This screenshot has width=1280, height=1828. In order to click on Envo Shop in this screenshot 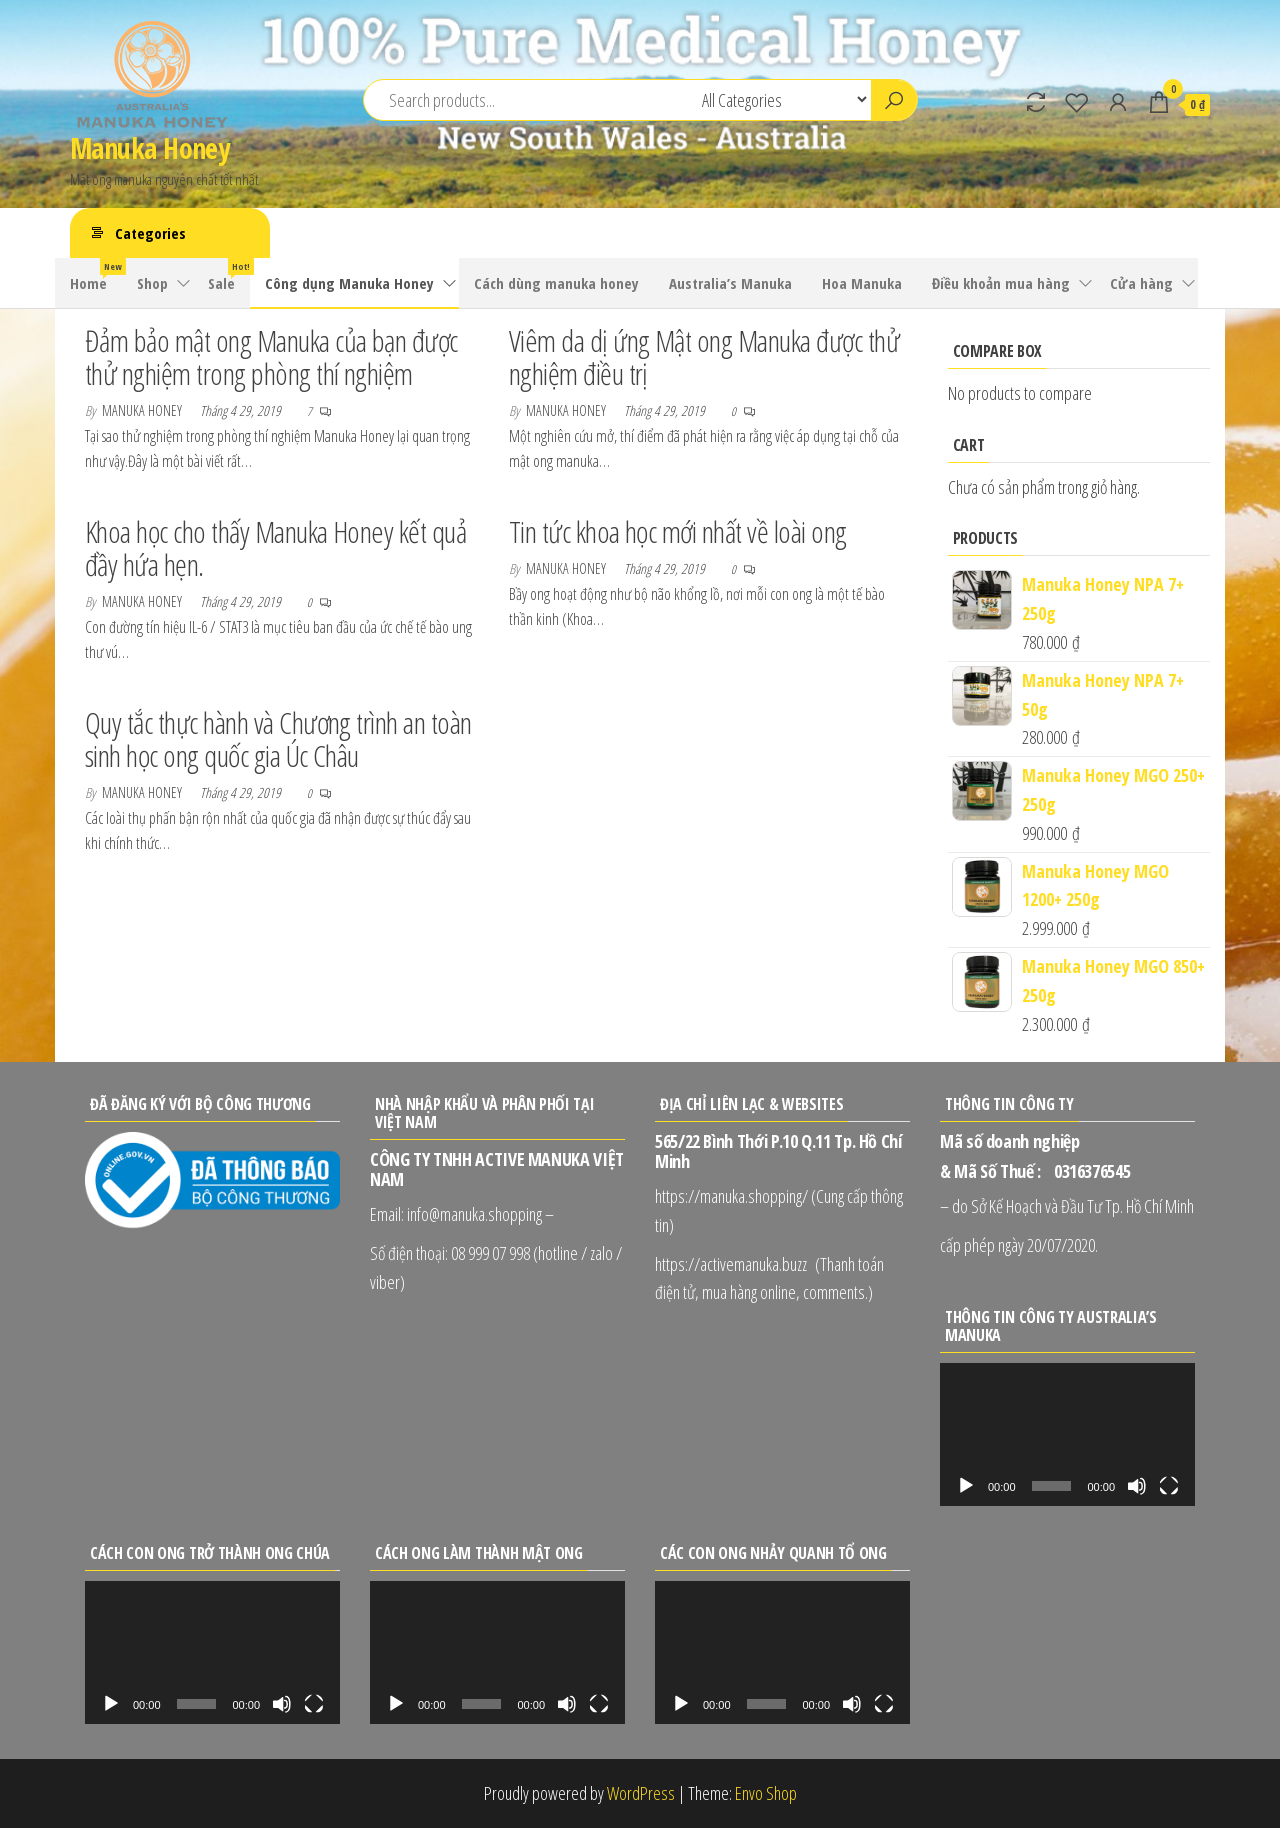, I will do `click(766, 1793)`.